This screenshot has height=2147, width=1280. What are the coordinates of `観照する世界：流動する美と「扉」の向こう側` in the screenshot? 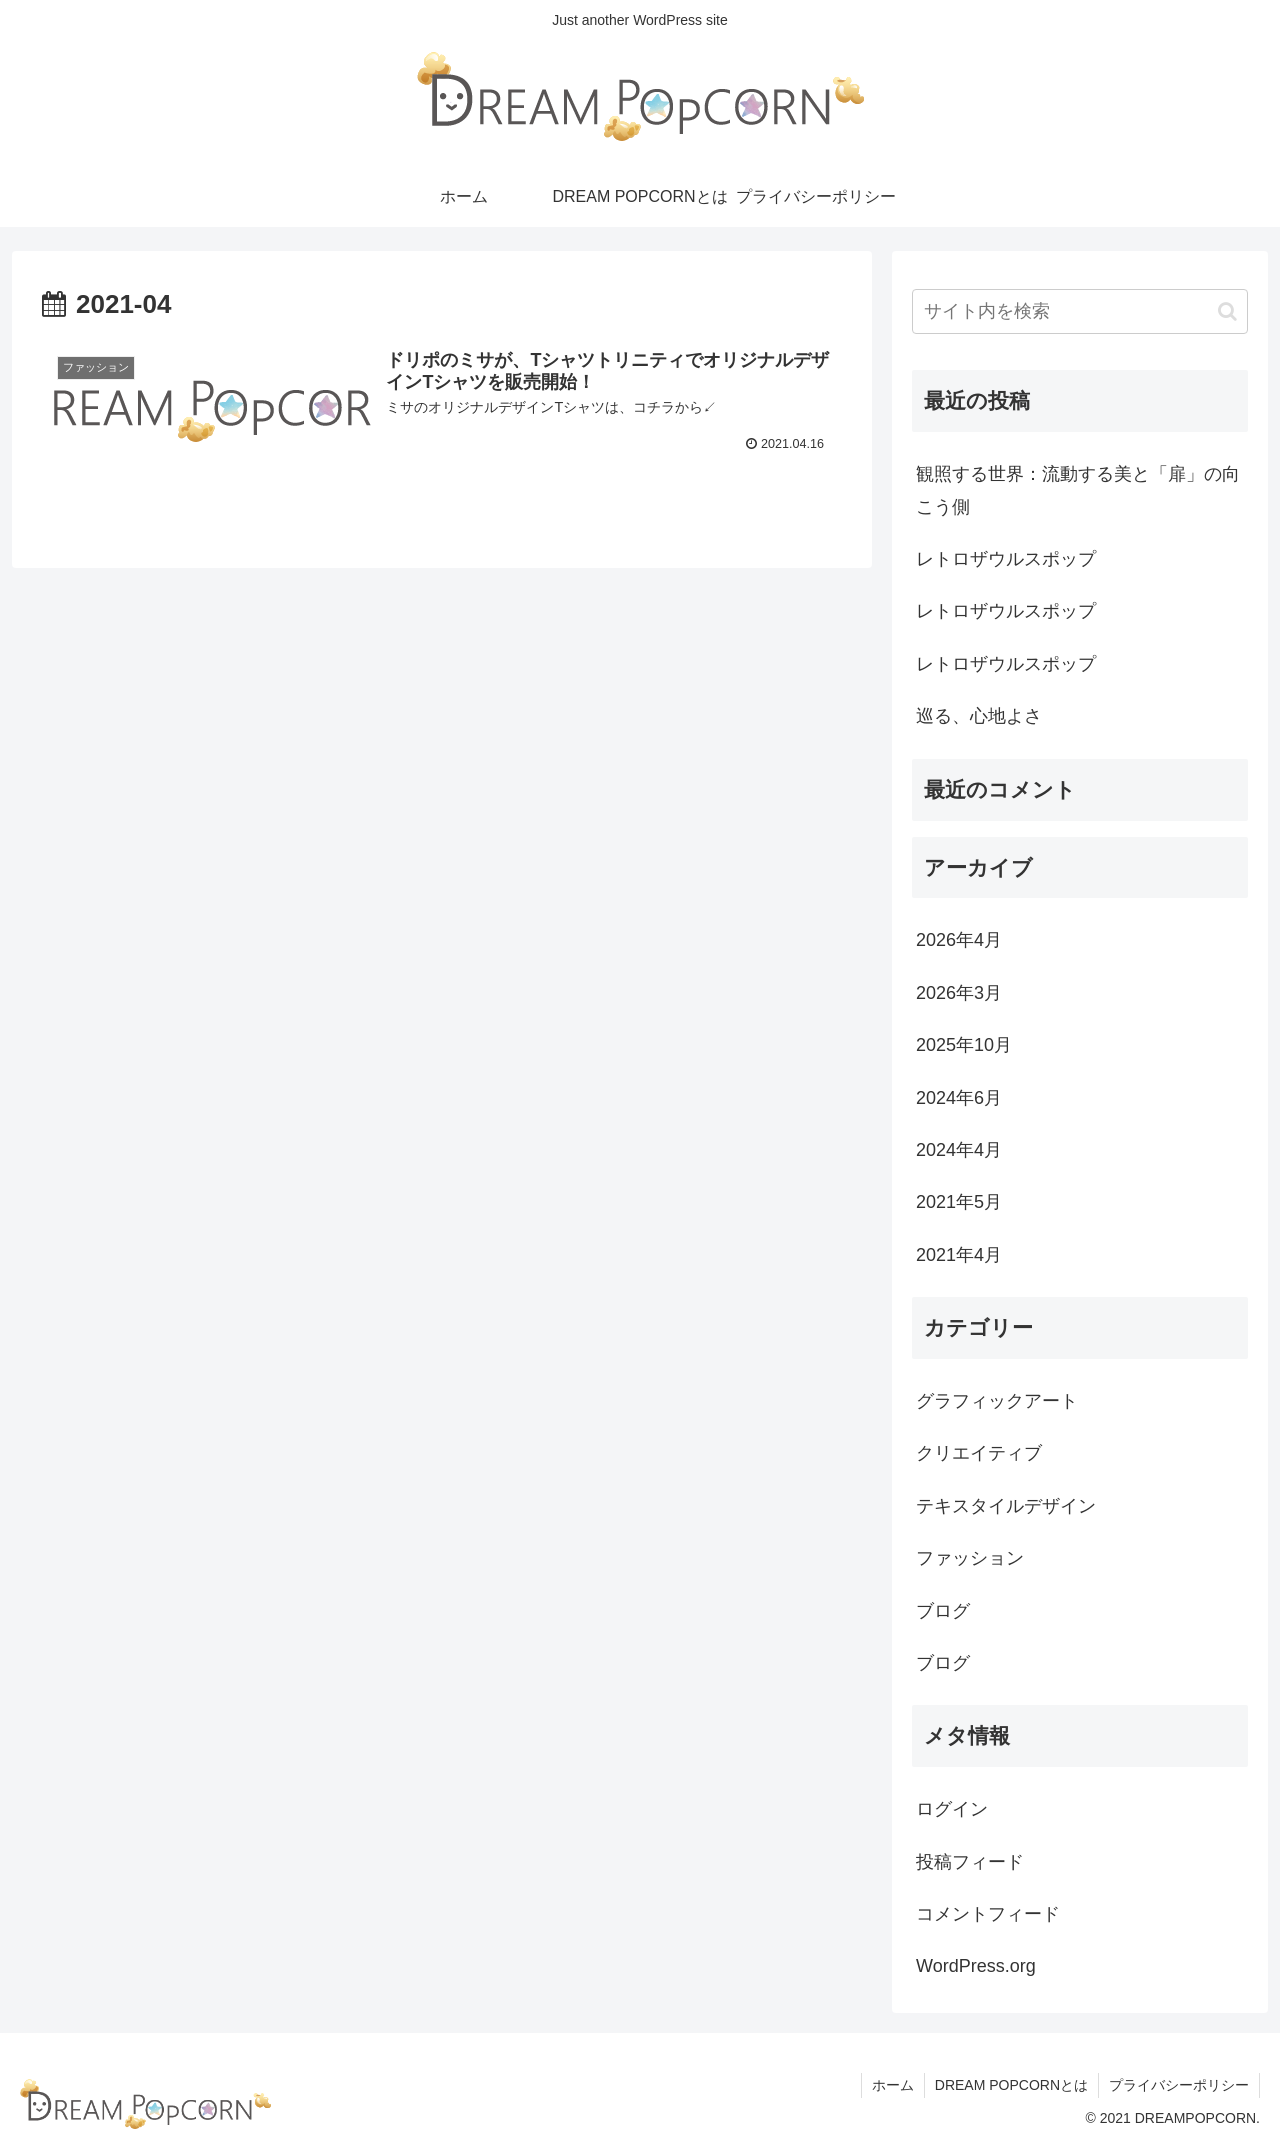 It's located at (1078, 490).